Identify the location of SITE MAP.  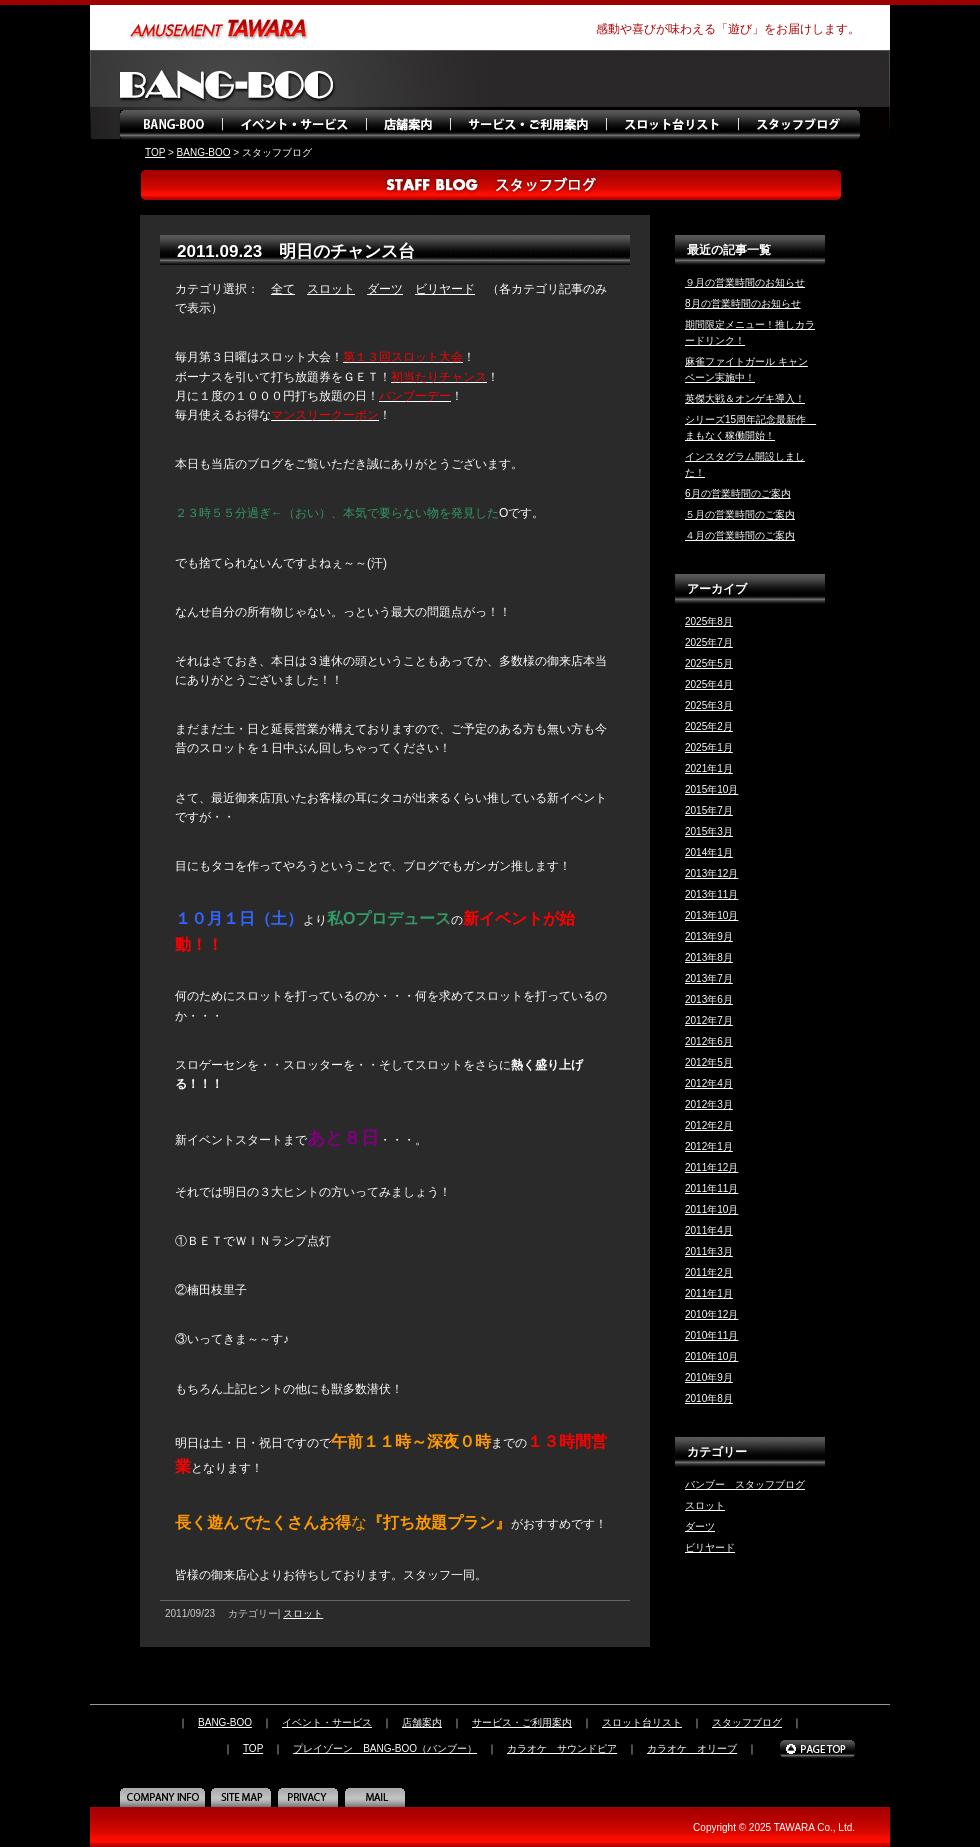
(243, 1797).